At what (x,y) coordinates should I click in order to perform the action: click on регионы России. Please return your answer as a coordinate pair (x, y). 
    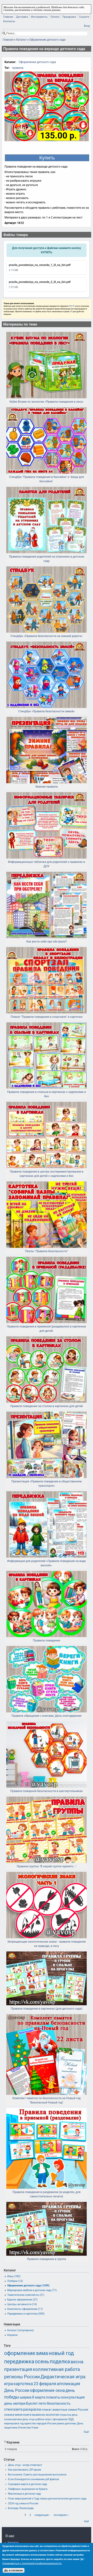
    Looking at the image, I should click on (22, 2376).